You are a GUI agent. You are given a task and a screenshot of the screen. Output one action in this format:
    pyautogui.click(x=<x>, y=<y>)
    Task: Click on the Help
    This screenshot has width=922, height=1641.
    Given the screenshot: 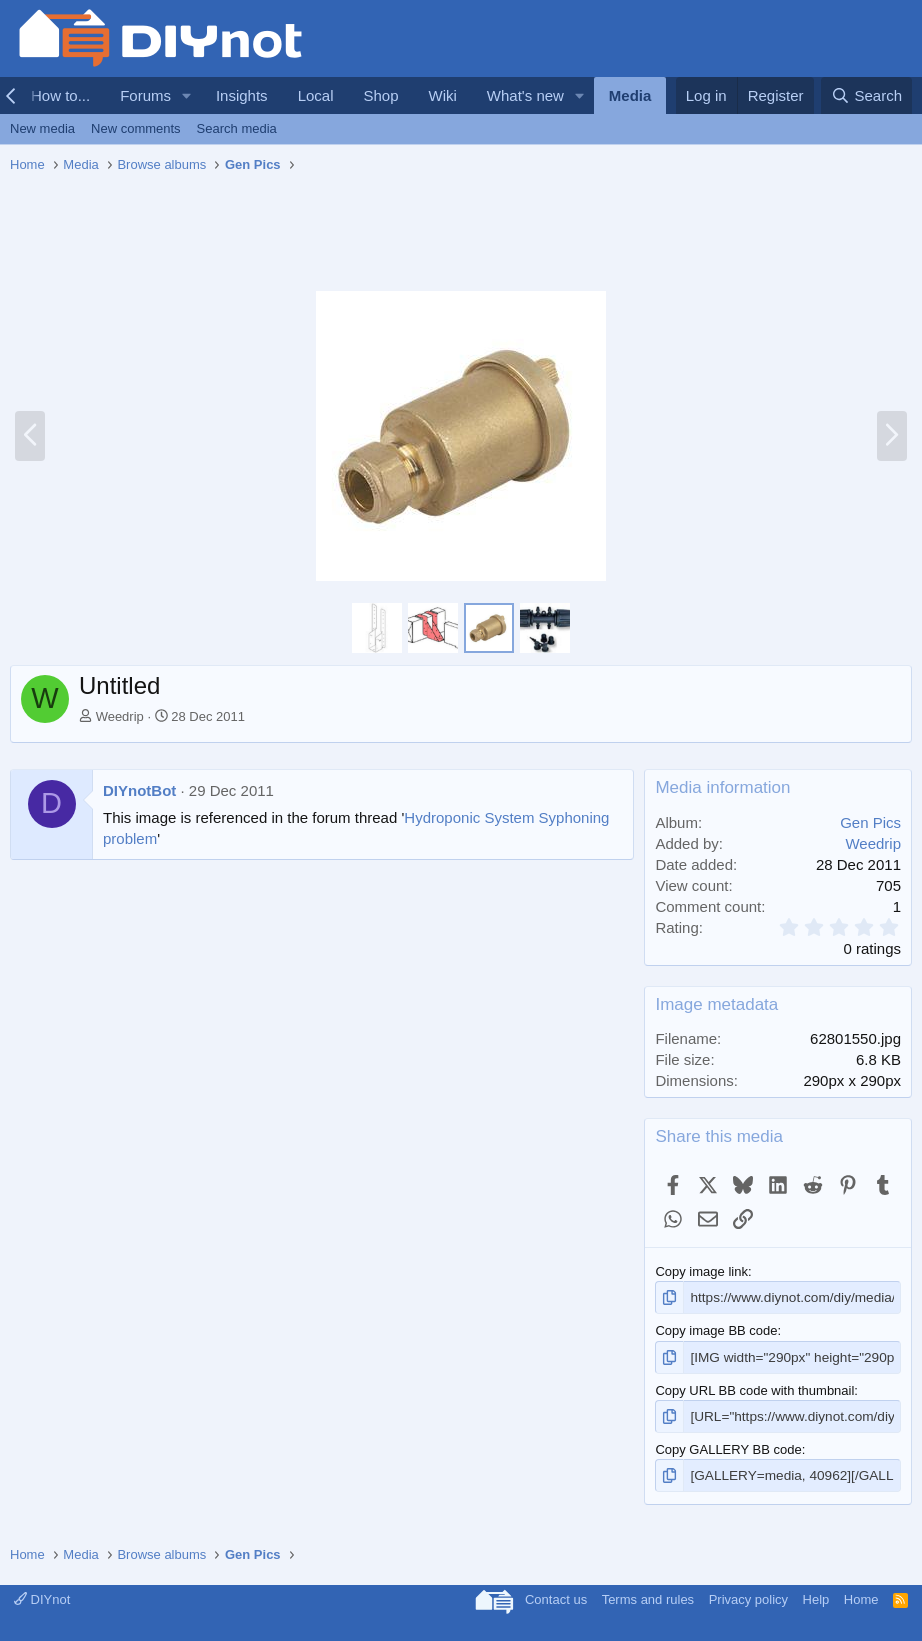 What is the action you would take?
    pyautogui.click(x=816, y=1595)
    